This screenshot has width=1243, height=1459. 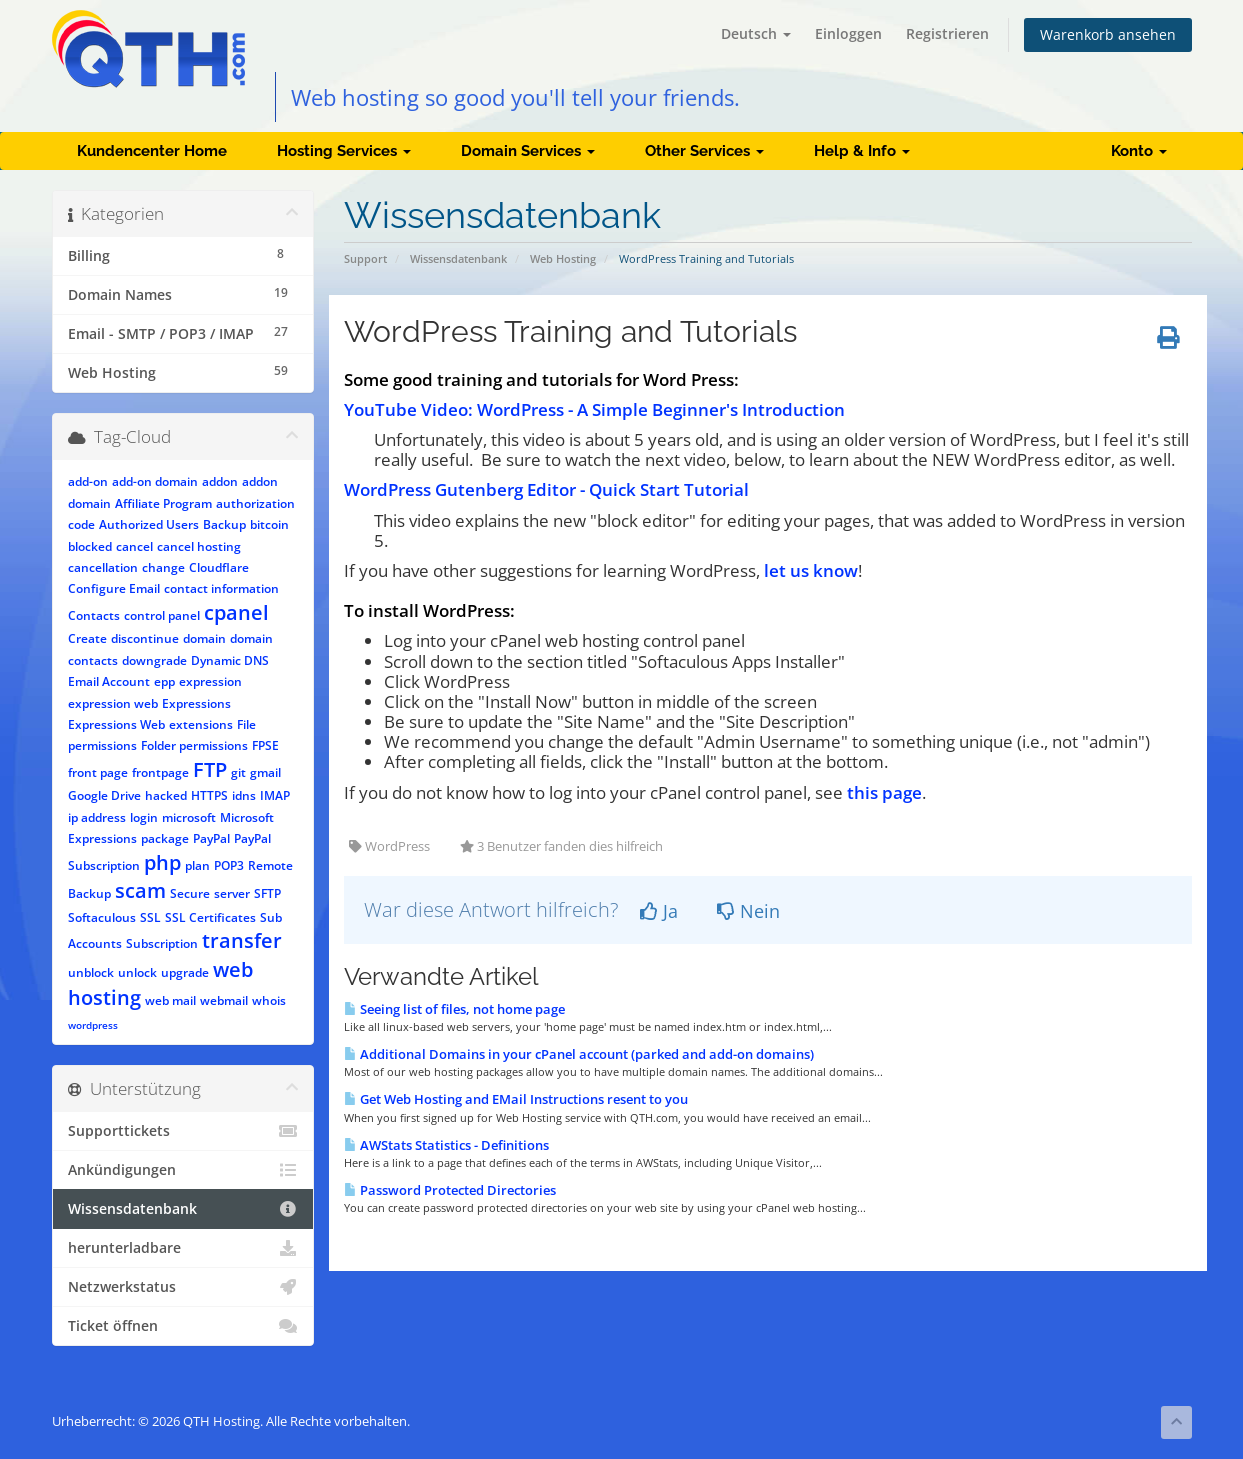 What do you see at coordinates (134, 546) in the screenshot?
I see `cancel` at bounding box center [134, 546].